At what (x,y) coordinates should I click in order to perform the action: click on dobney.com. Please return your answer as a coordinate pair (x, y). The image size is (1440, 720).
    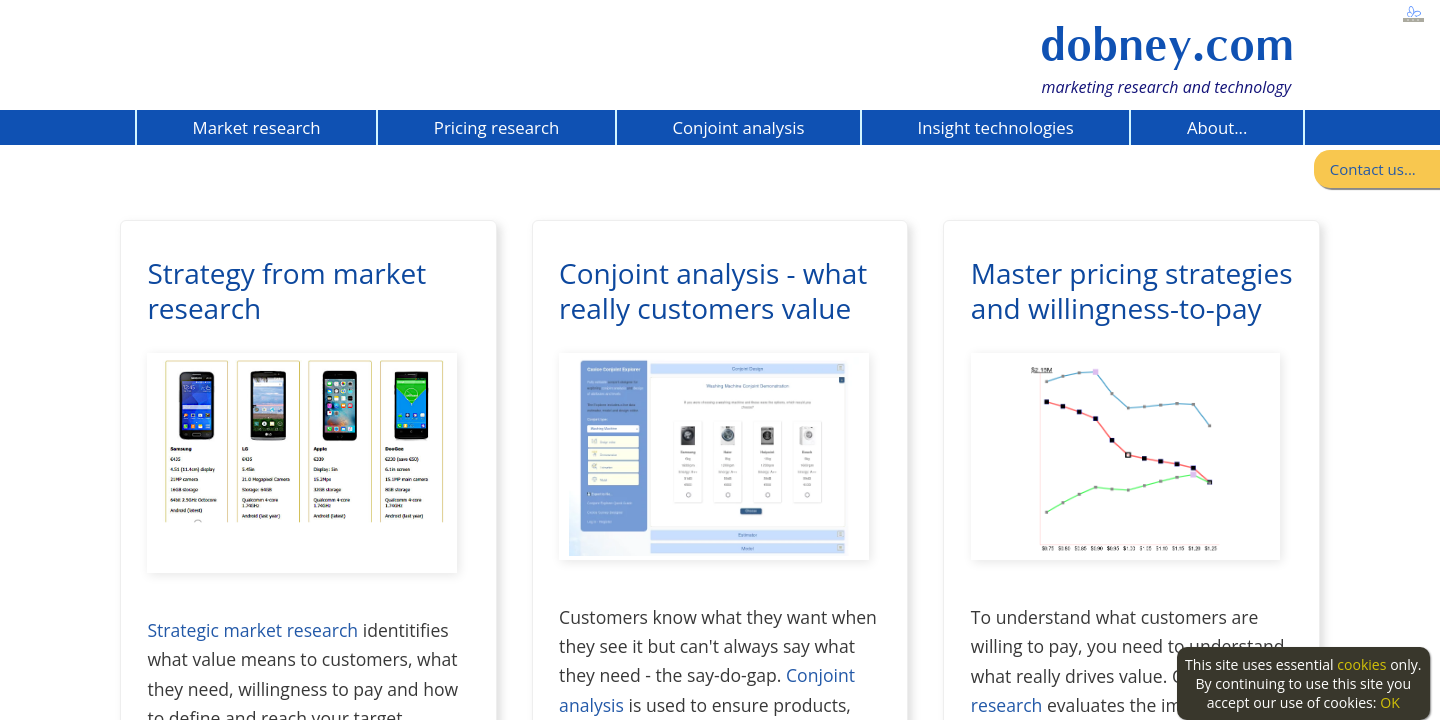
    Looking at the image, I should click on (1167, 44).